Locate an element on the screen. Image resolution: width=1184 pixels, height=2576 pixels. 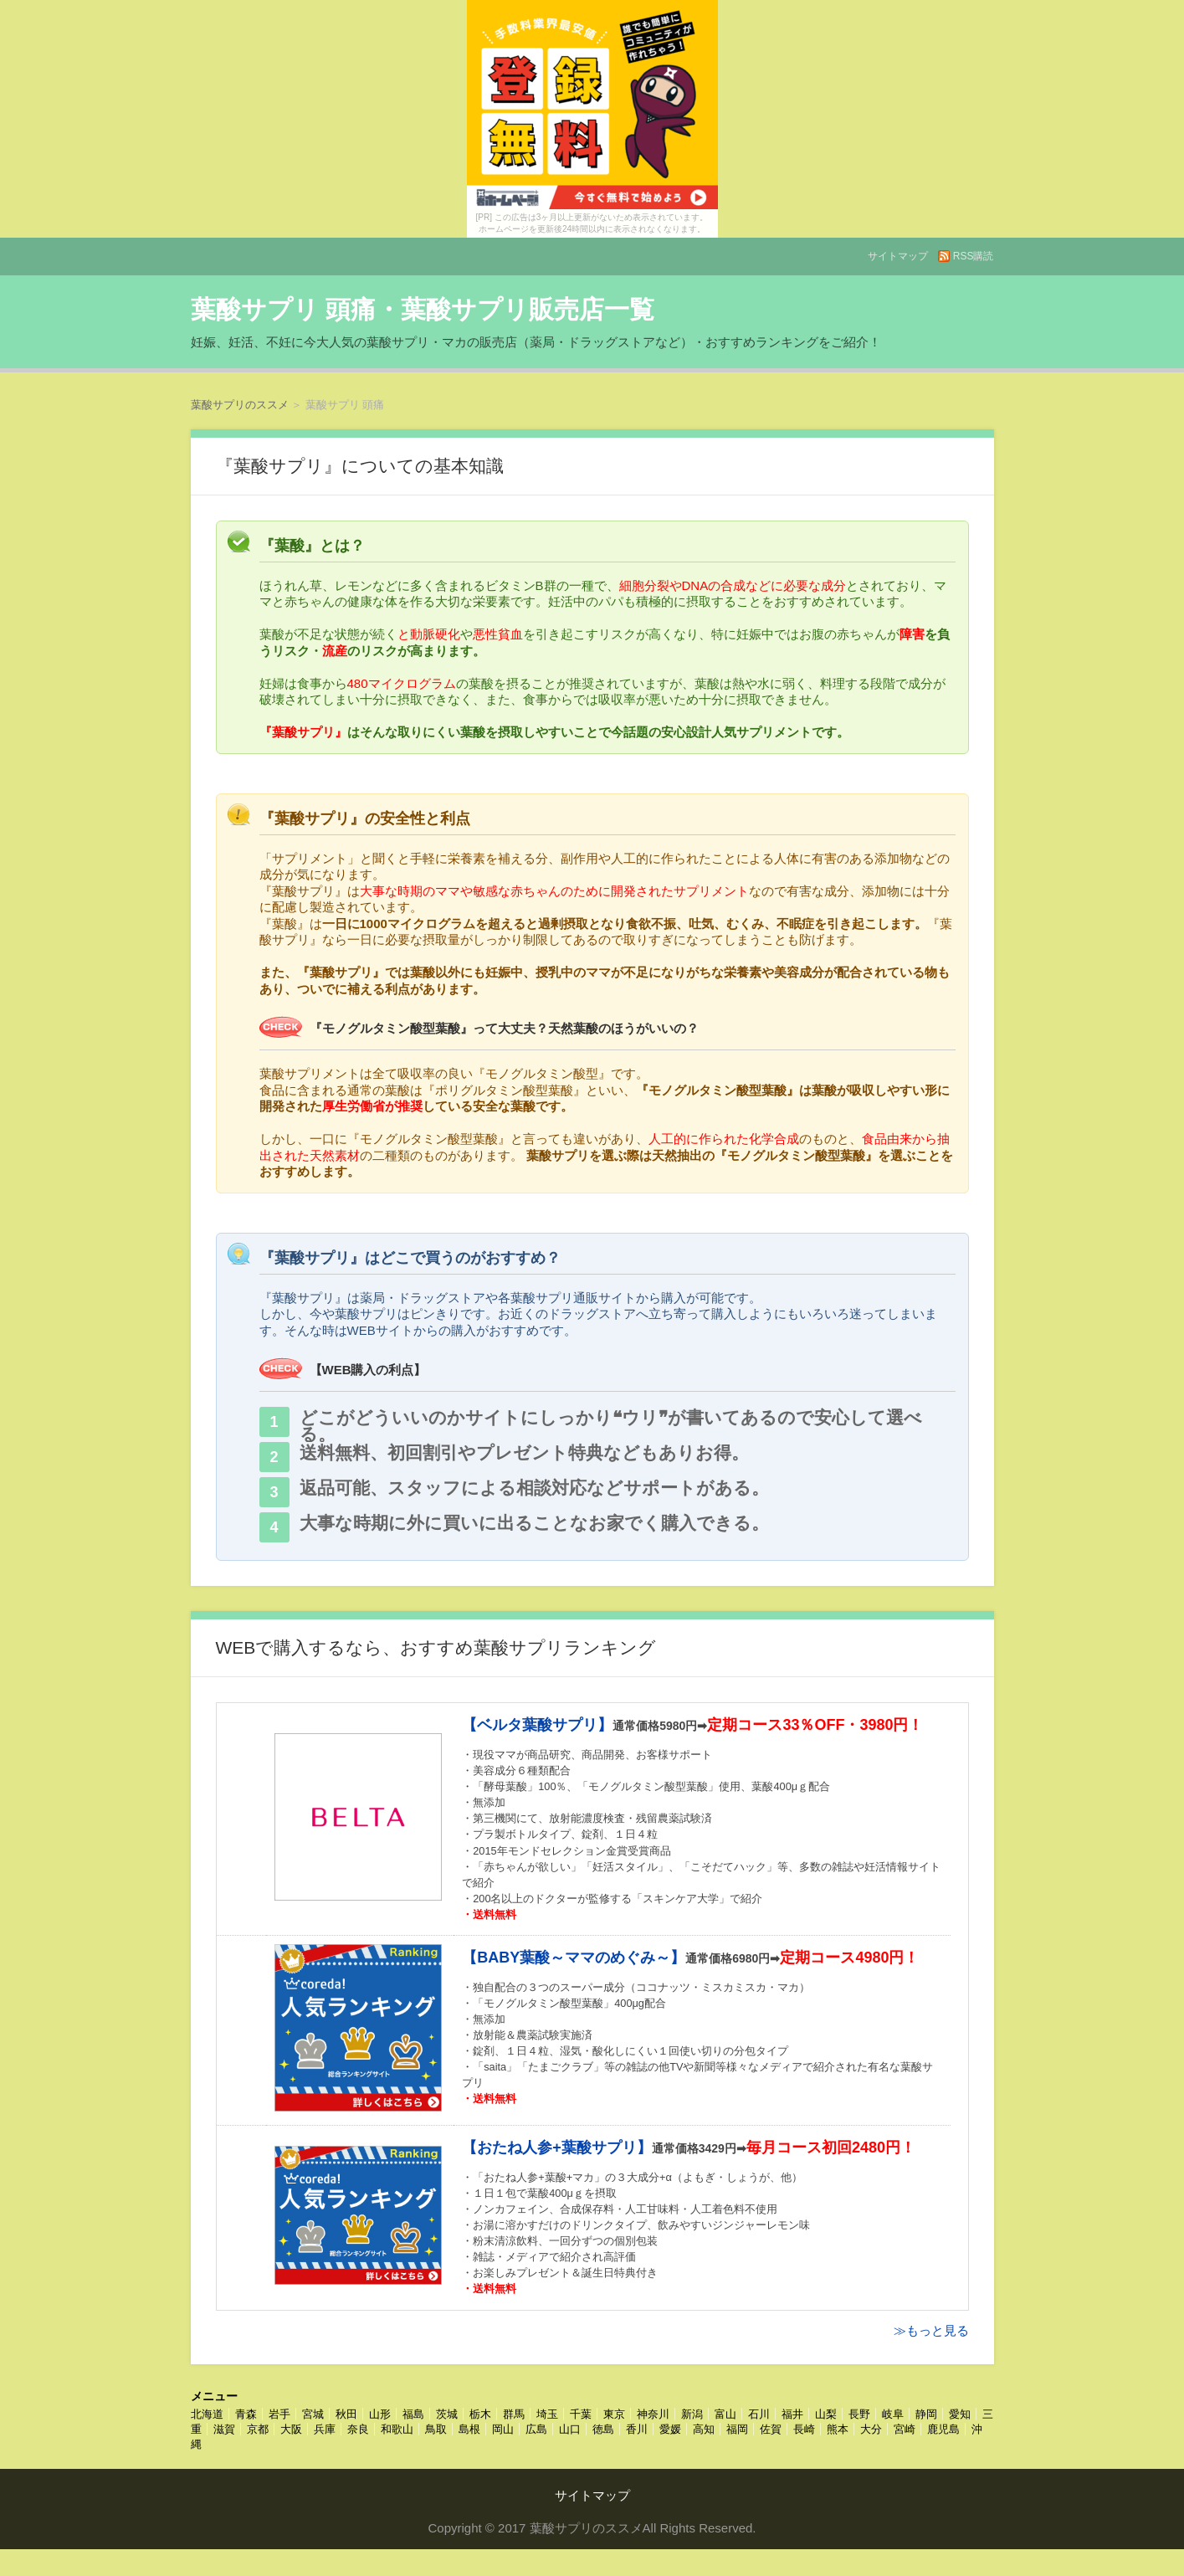
高知 is located at coordinates (704, 2429).